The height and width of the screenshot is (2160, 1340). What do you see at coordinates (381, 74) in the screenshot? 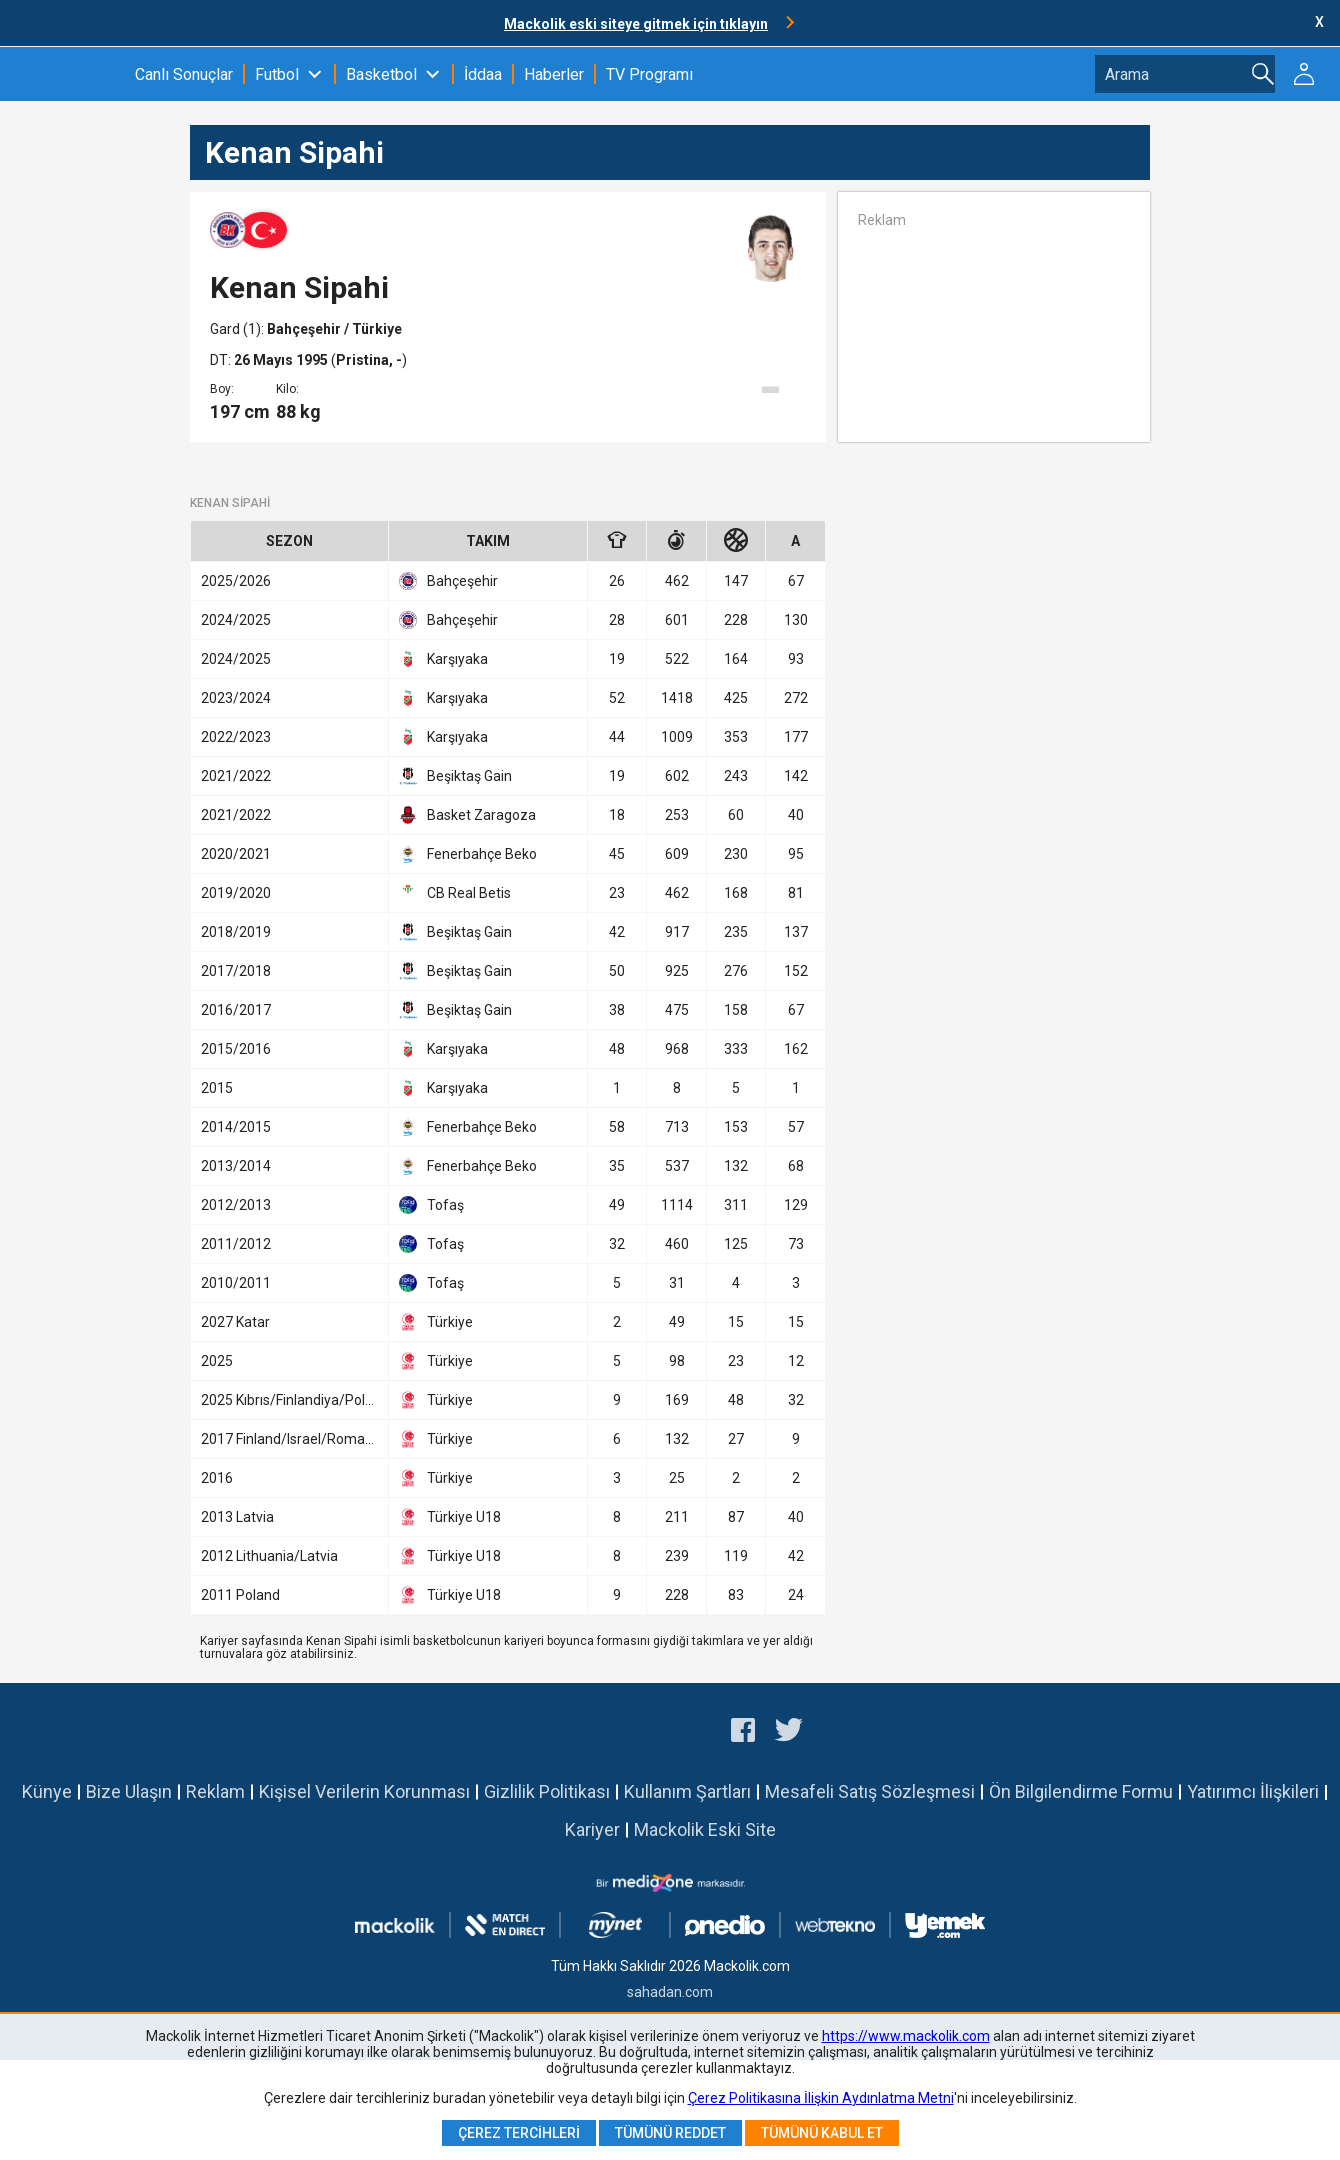
I see `Basketbol` at bounding box center [381, 74].